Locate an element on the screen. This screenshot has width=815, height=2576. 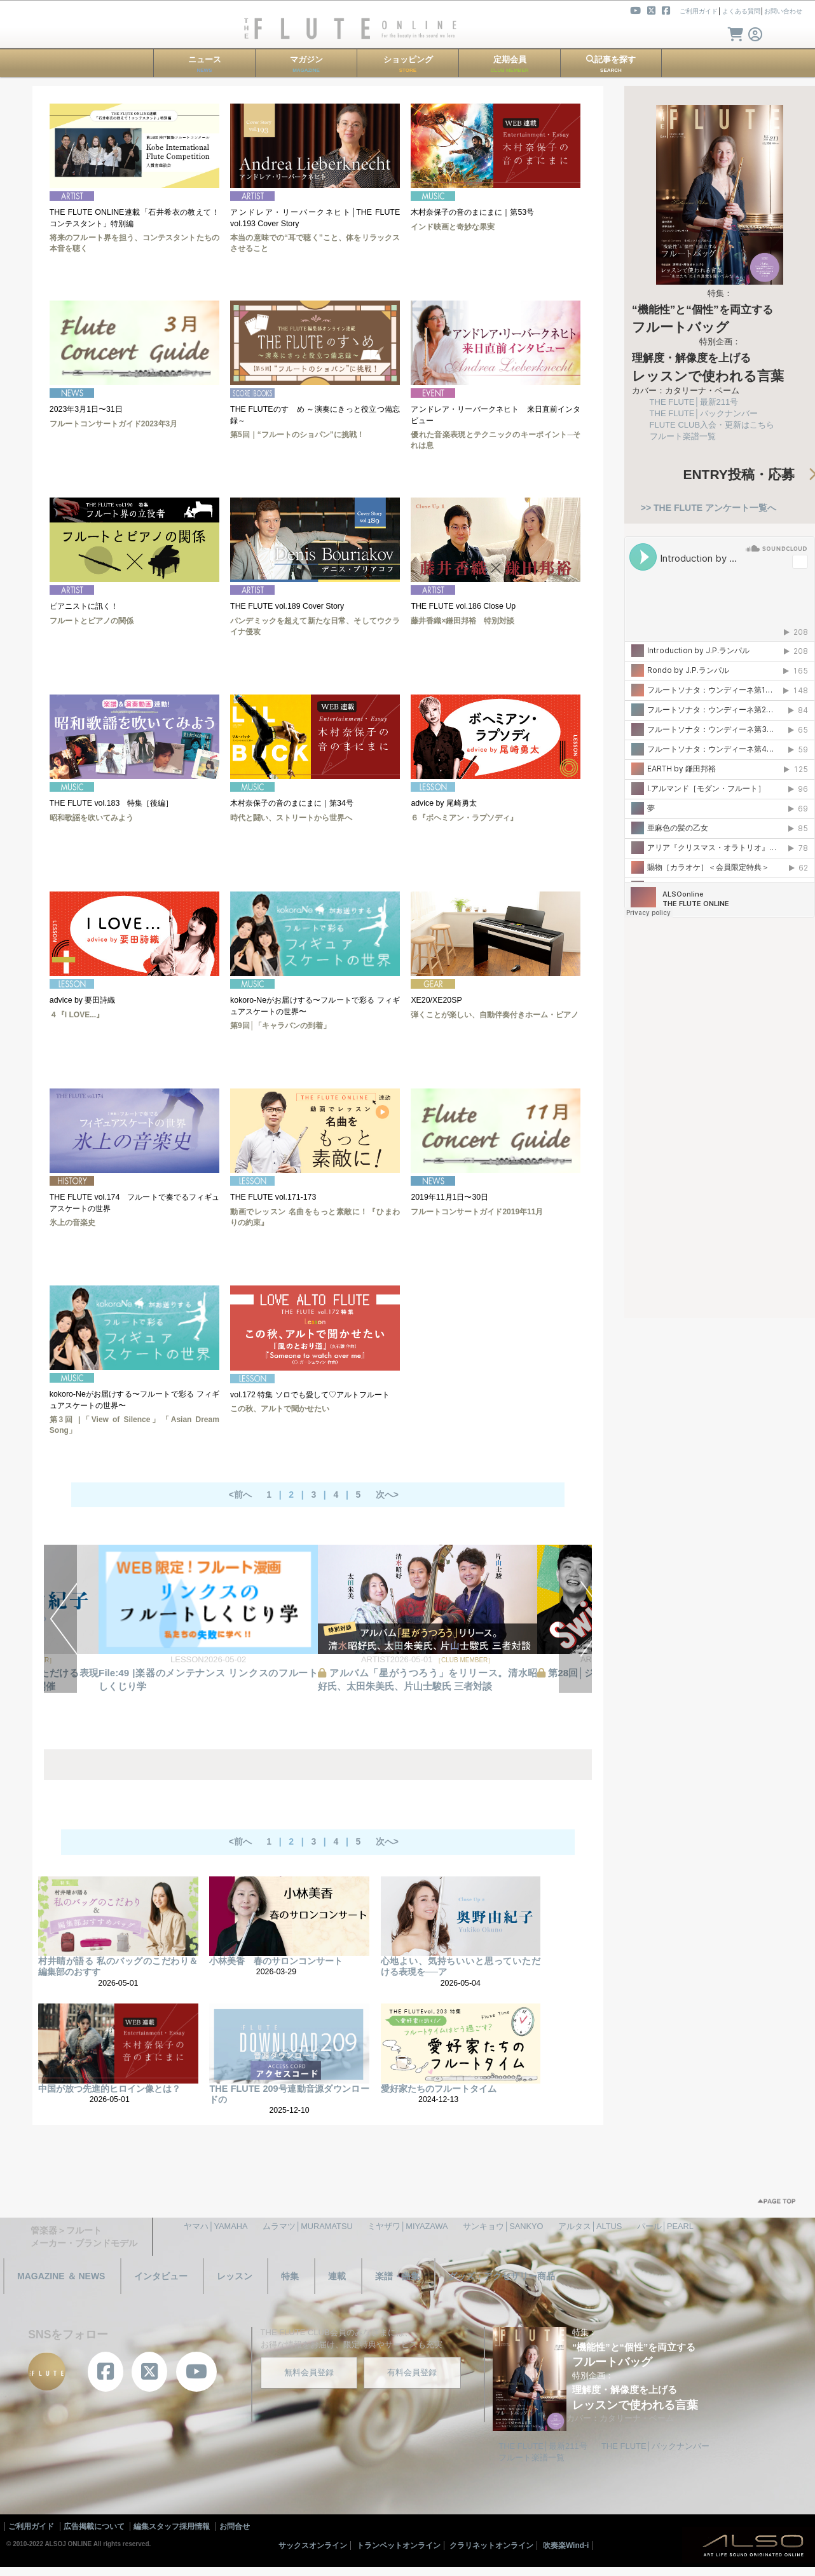
広告掲載について is located at coordinates (94, 2526).